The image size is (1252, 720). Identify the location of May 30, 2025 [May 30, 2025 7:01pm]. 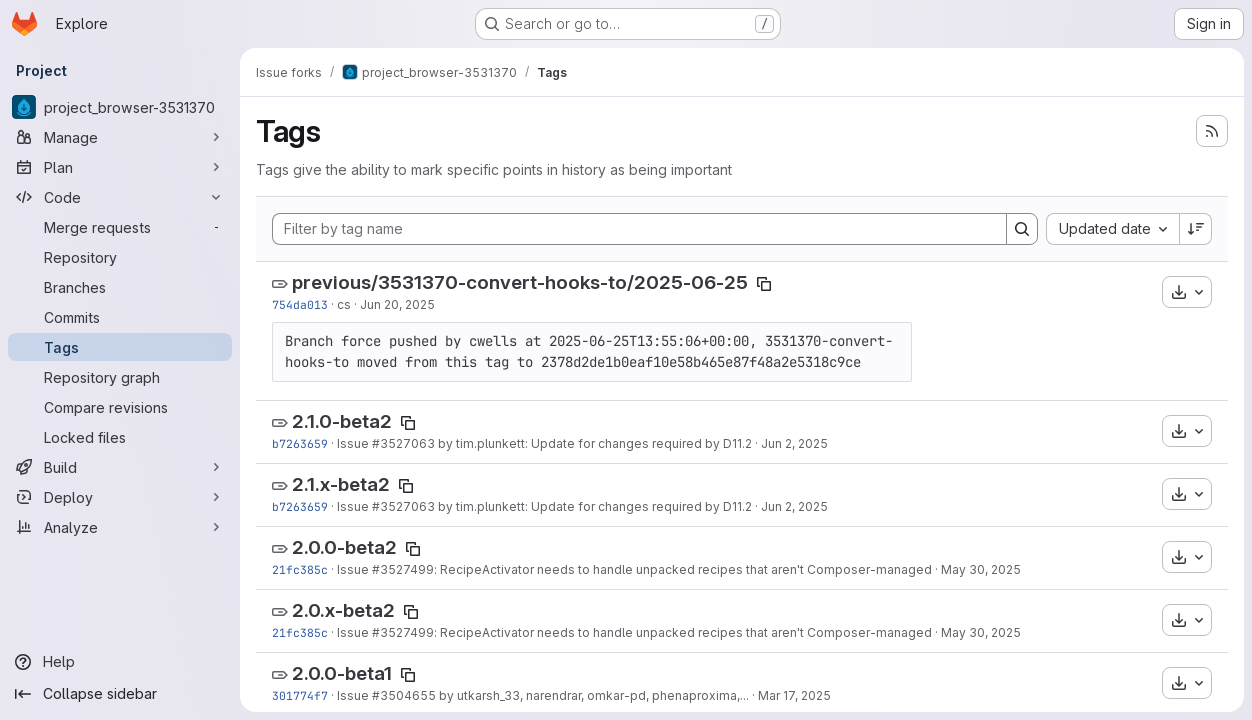
(981, 569).